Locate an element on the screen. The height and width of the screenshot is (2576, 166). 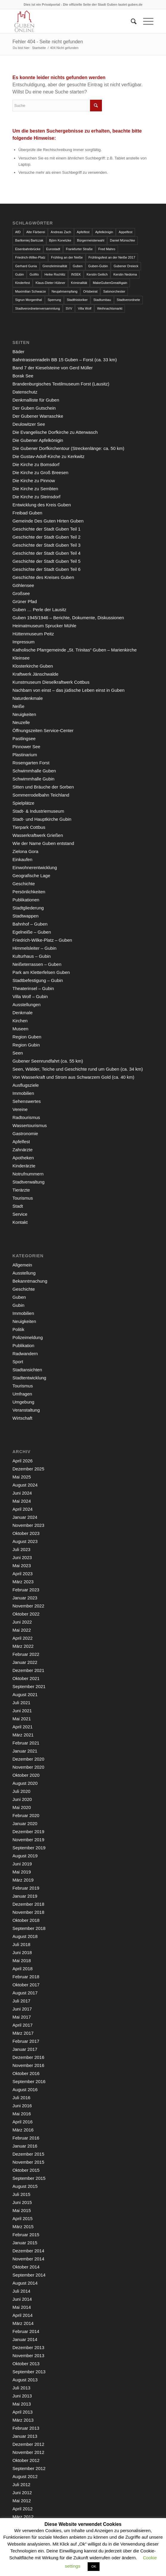
AfD [AfD (2 Einträge)] is located at coordinates (18, 232).